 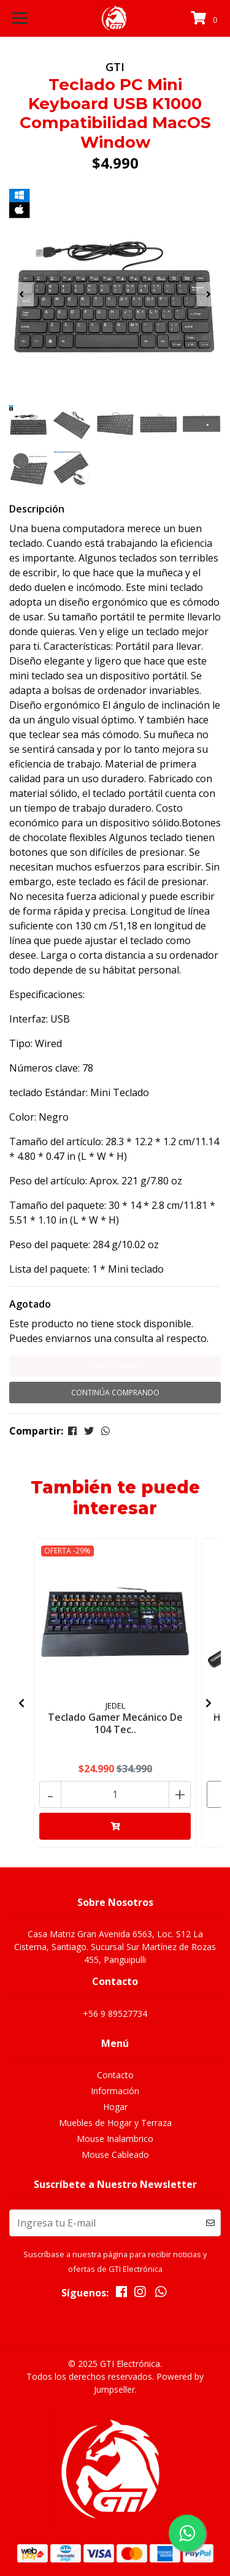 What do you see at coordinates (21, 294) in the screenshot?
I see `[presentation]` at bounding box center [21, 294].